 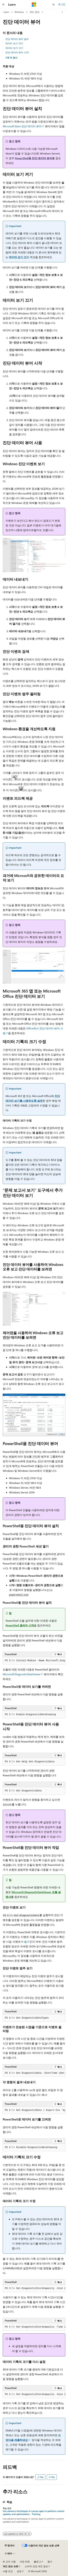 What do you see at coordinates (26, 1941) in the screenshot?
I see `필수` at bounding box center [26, 1941].